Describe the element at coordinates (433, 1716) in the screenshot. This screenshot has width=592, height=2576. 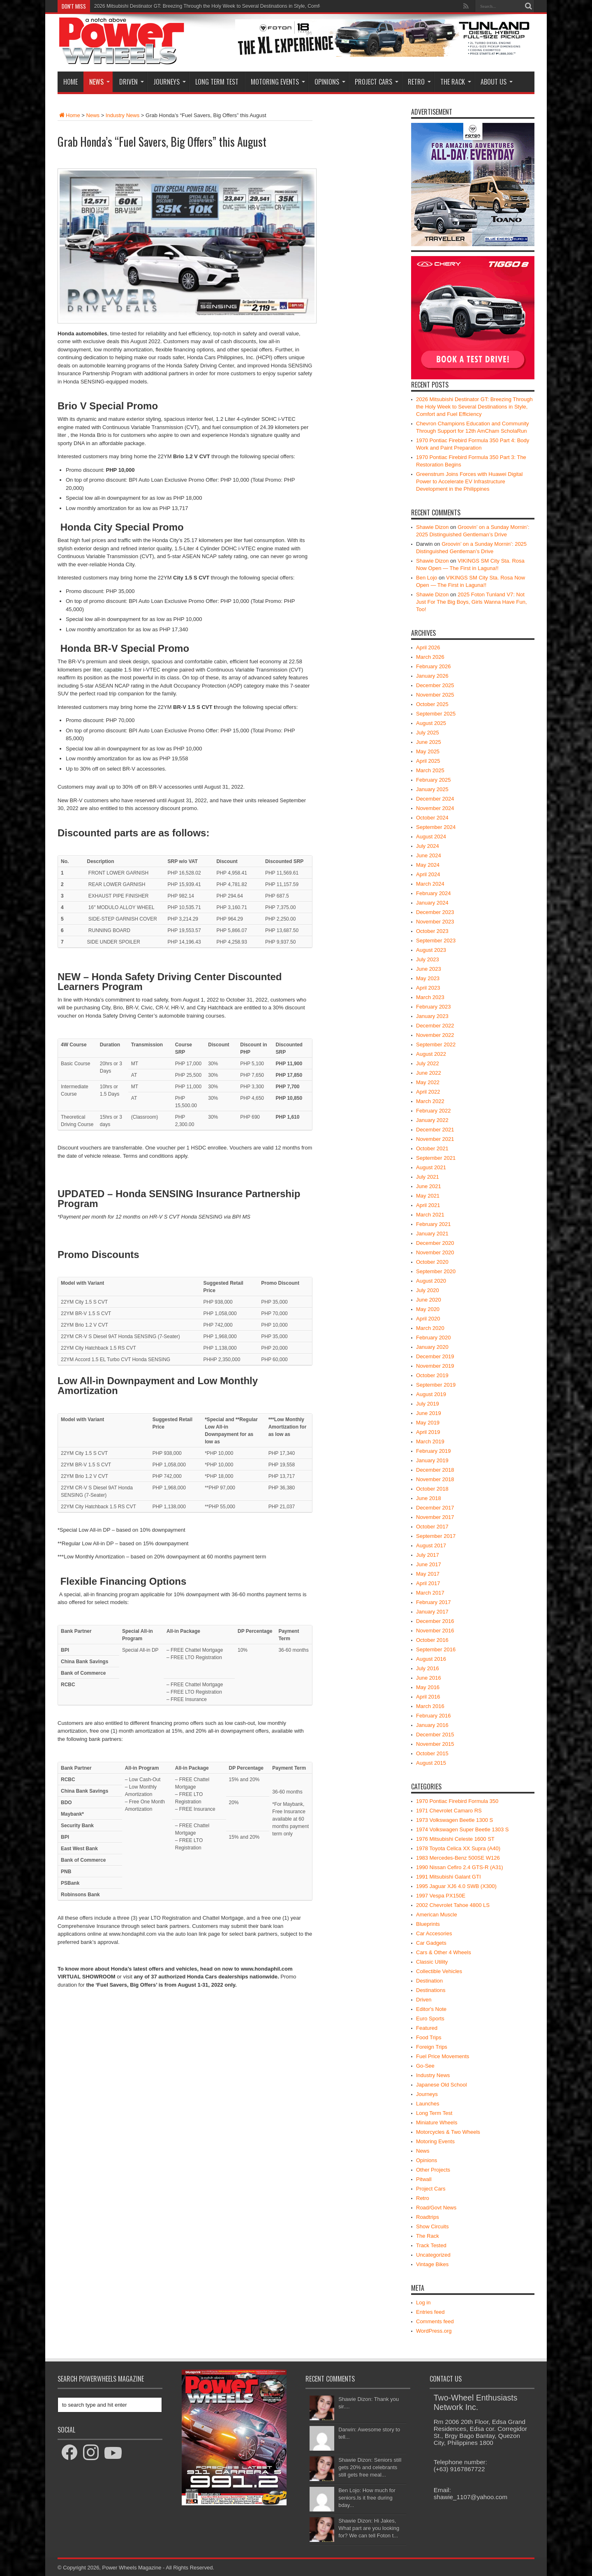
I see `February 2016` at that location.